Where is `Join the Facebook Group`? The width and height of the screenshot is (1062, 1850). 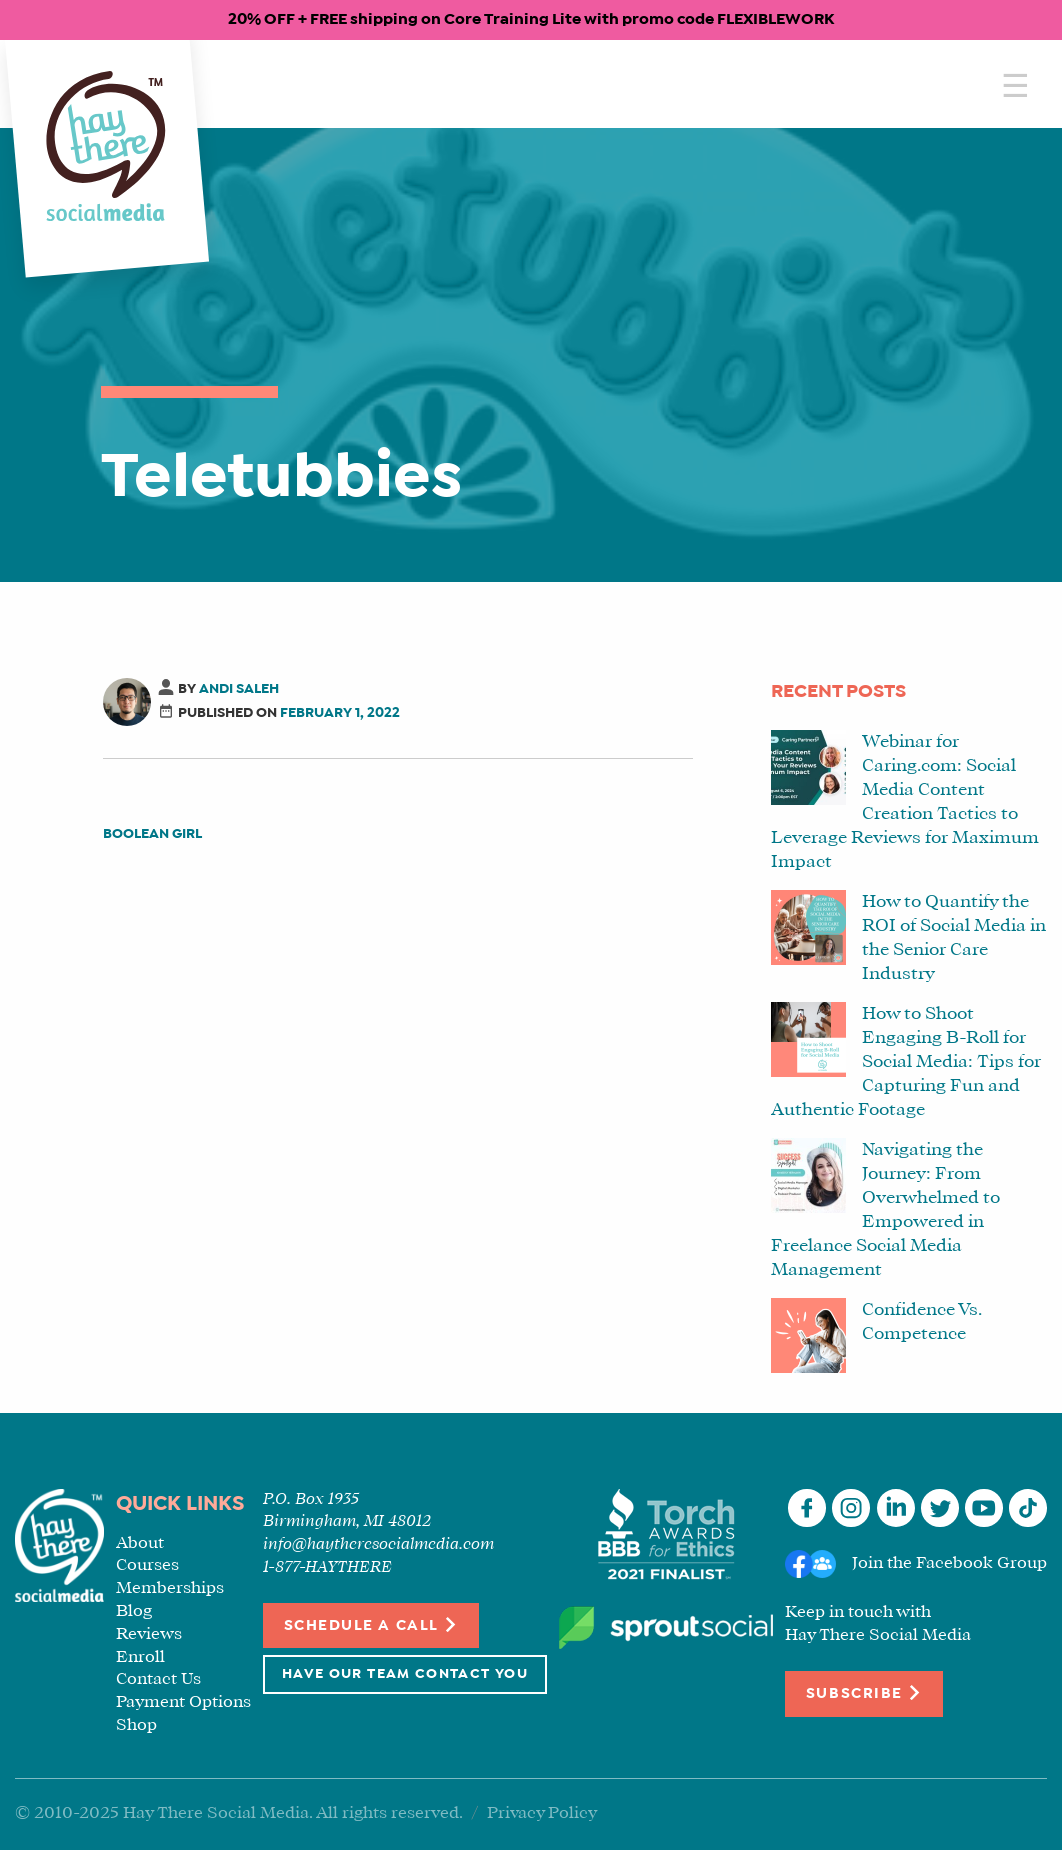
Join the Facebook Group is located at coordinates (949, 1564).